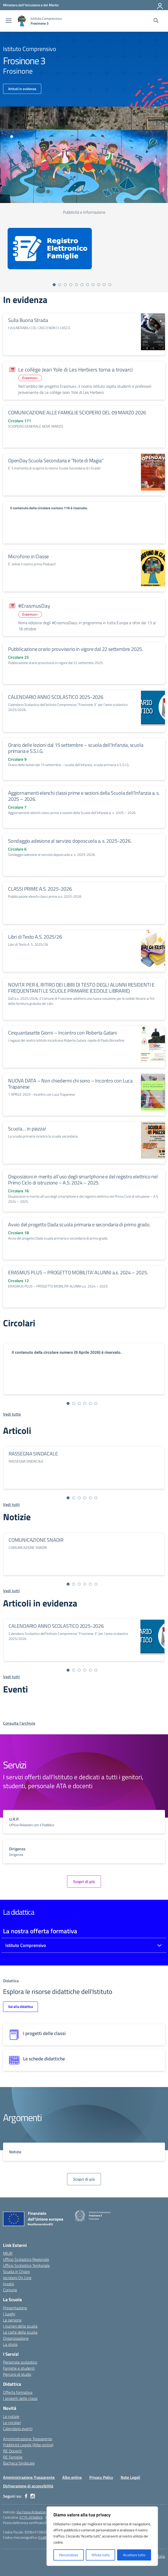  What do you see at coordinates (13, 2457) in the screenshot?
I see `RE Famiglie` at bounding box center [13, 2457].